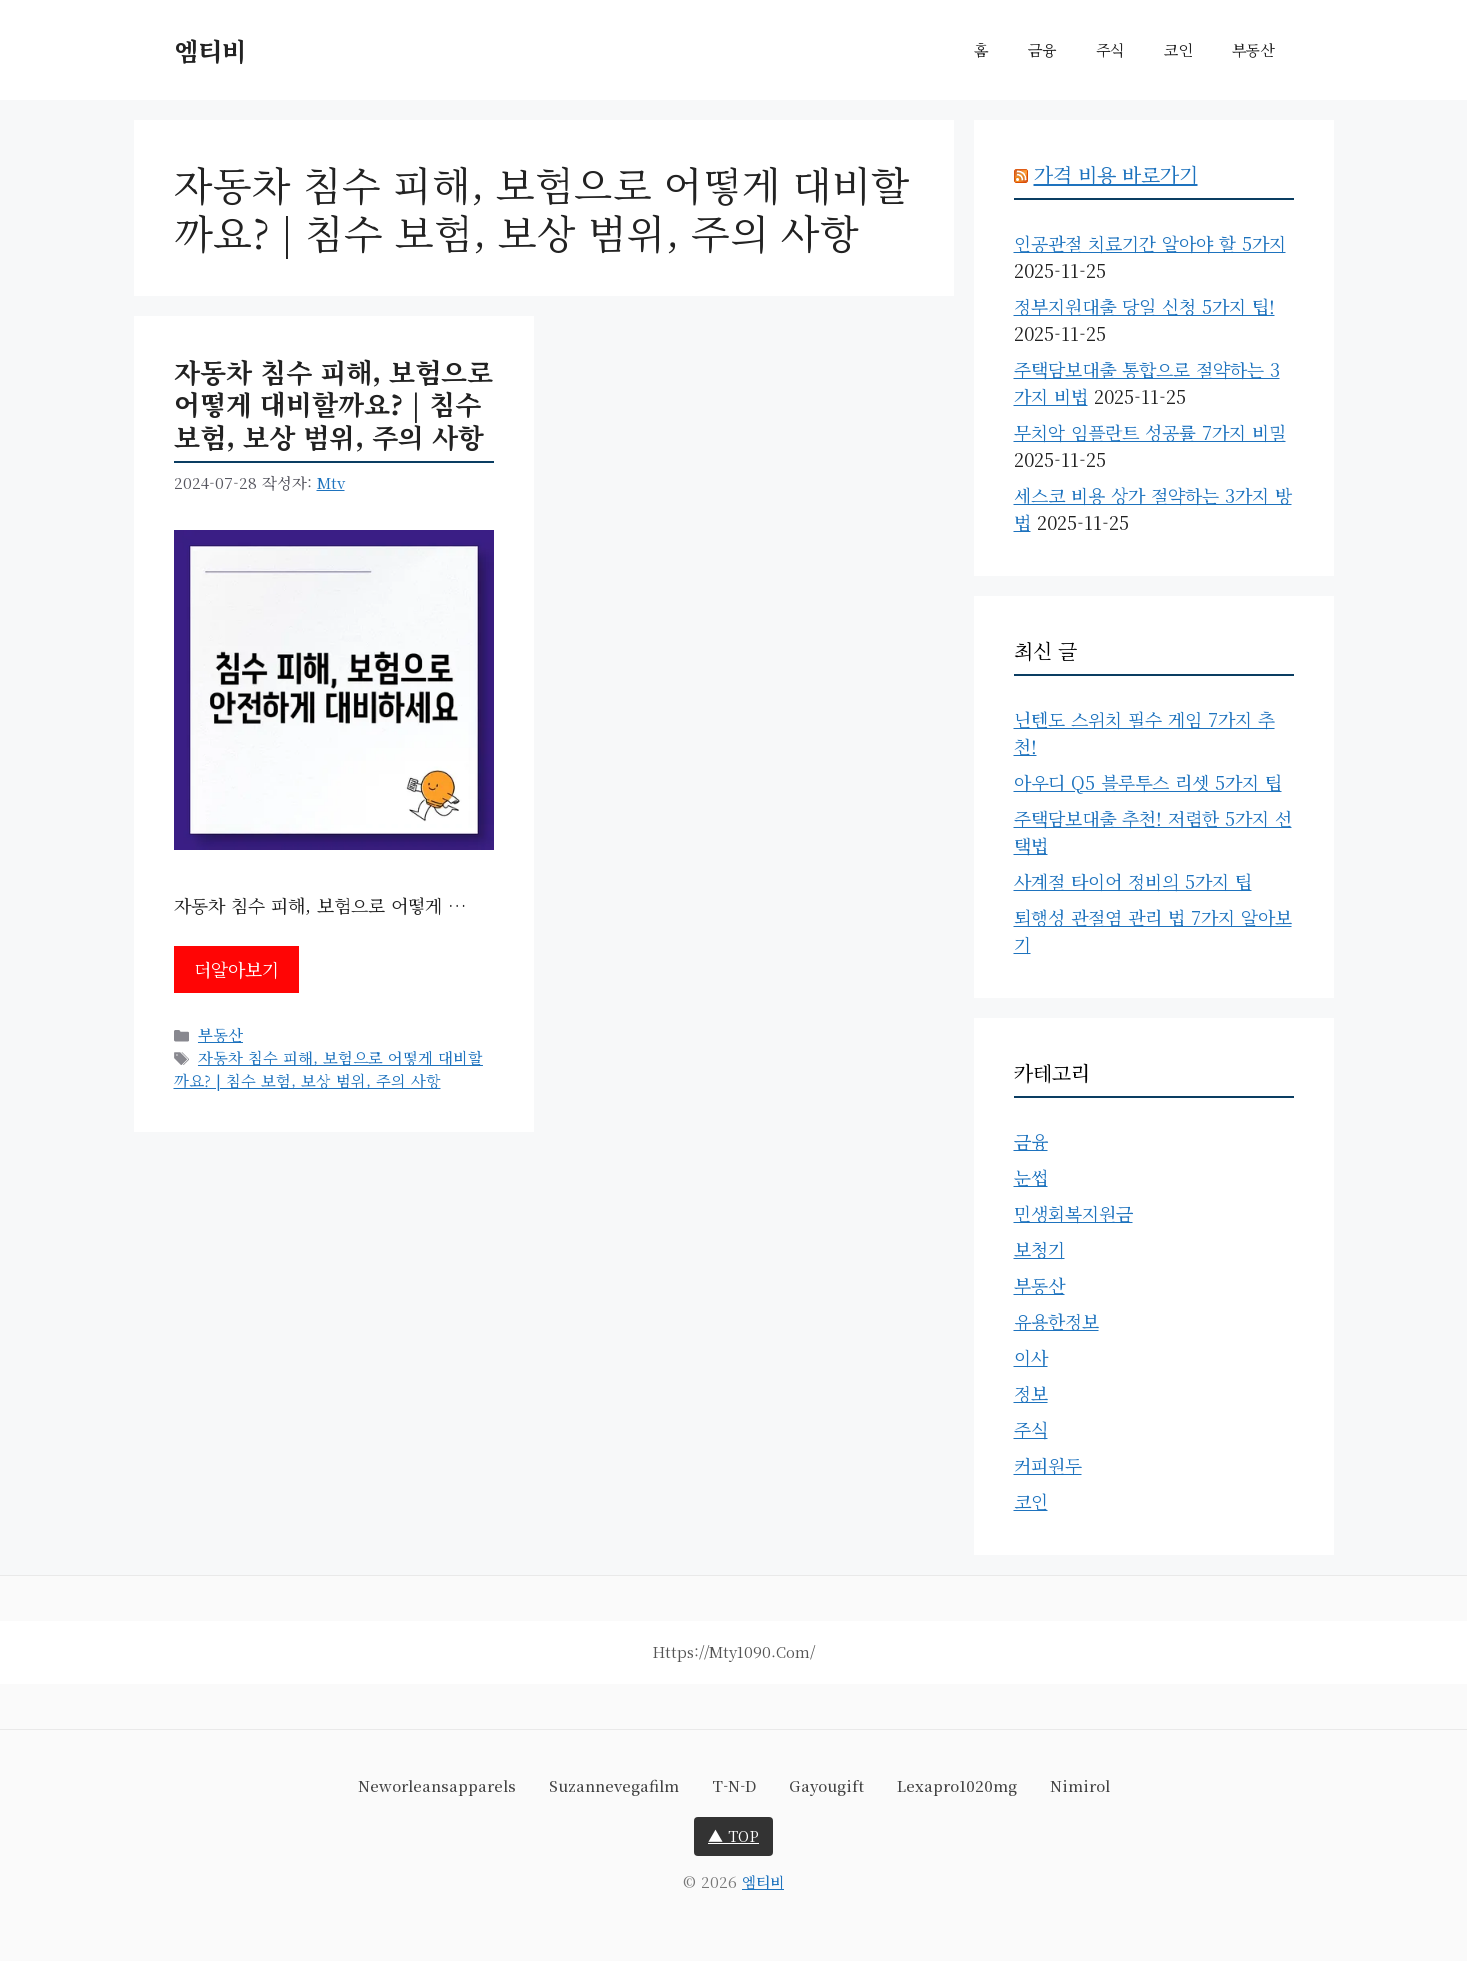 Image resolution: width=1467 pixels, height=1961 pixels. I want to click on 정보, so click(1031, 1393).